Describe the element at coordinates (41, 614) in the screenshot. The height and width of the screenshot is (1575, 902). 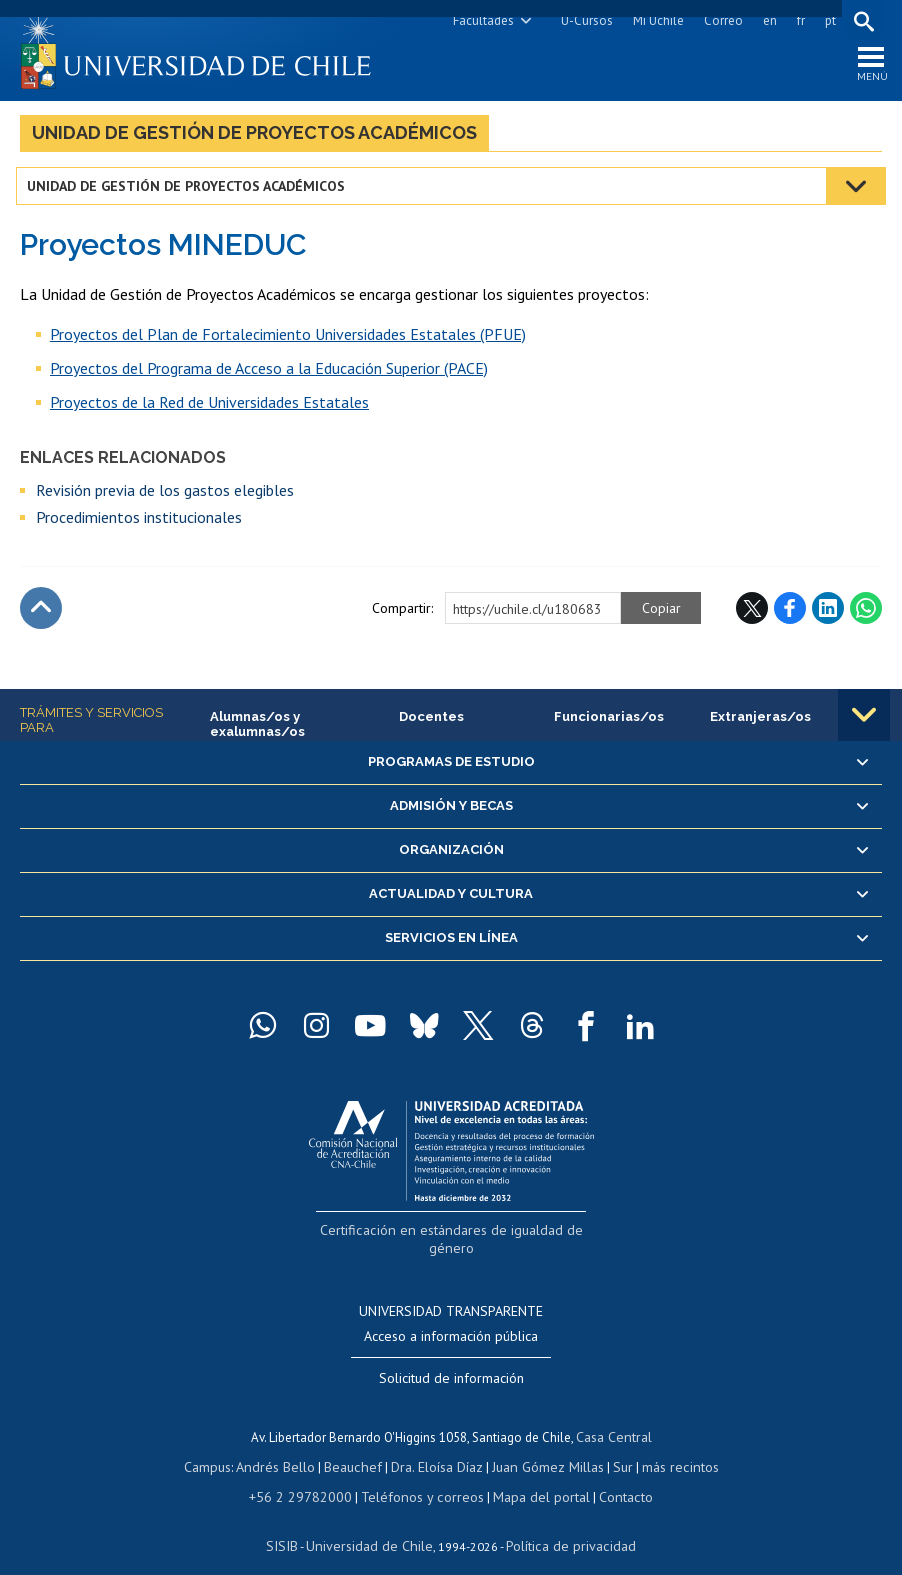
I see `Subir` at that location.